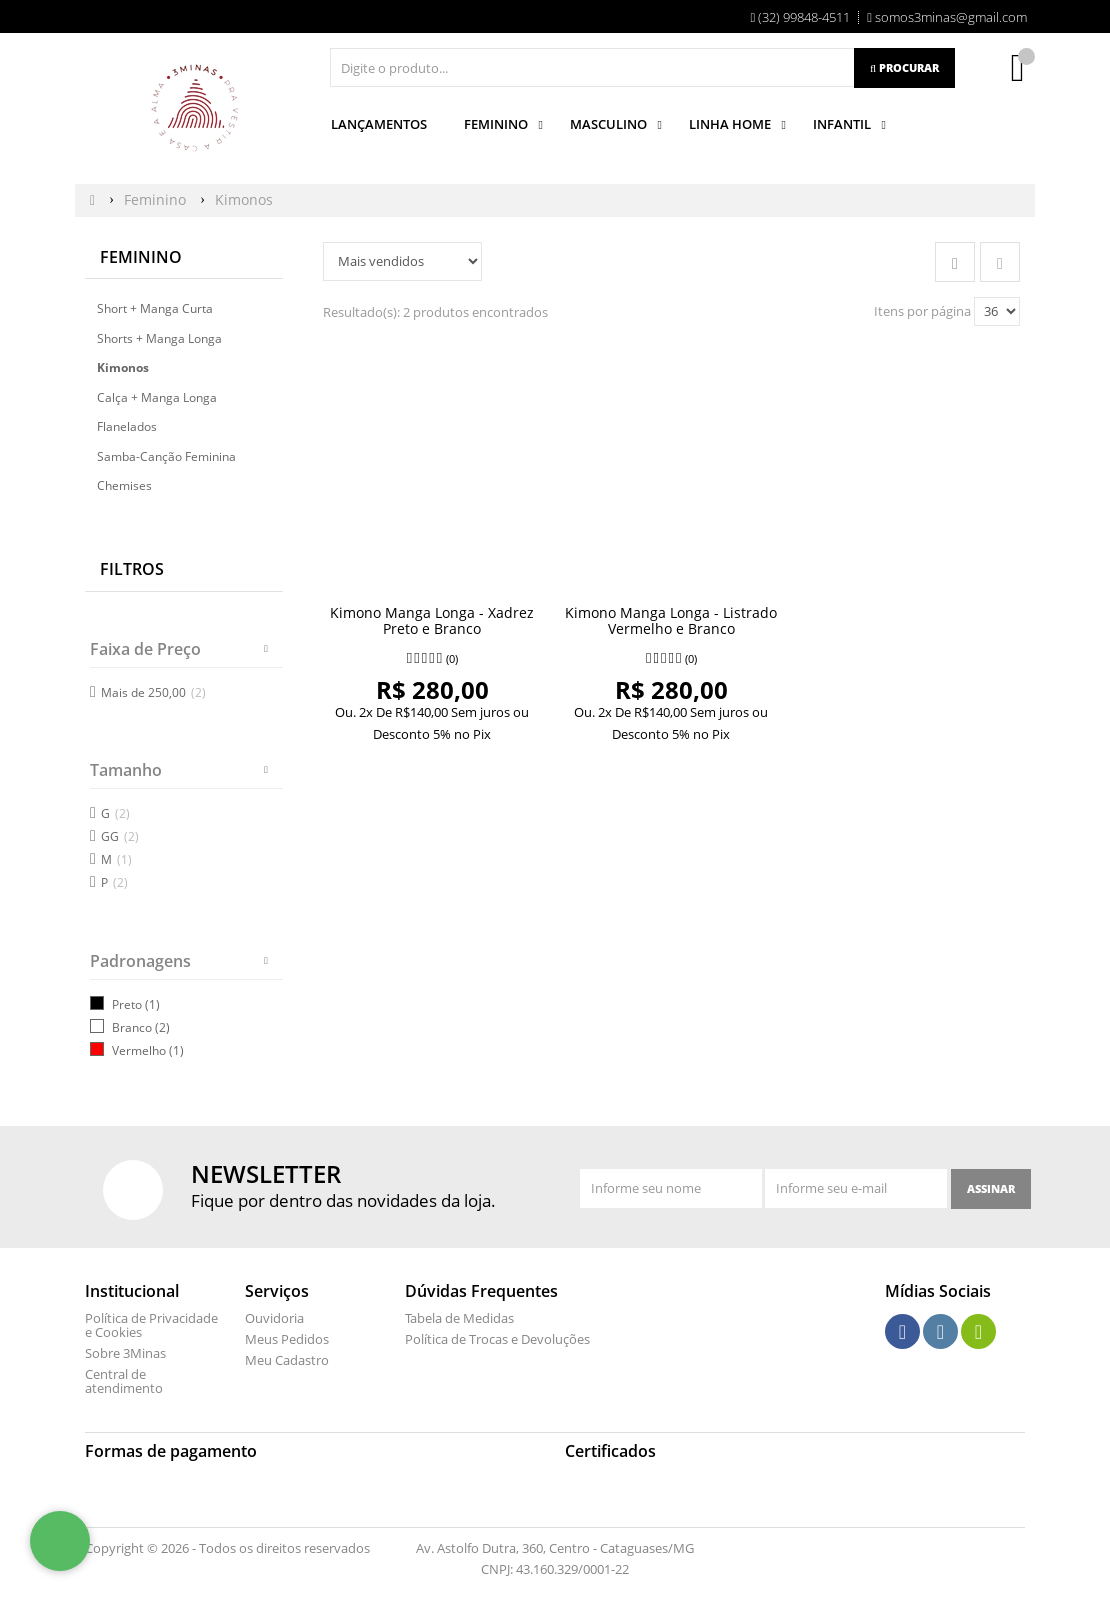 Image resolution: width=1110 pixels, height=1601 pixels. I want to click on Ouvidoria, so click(274, 1318).